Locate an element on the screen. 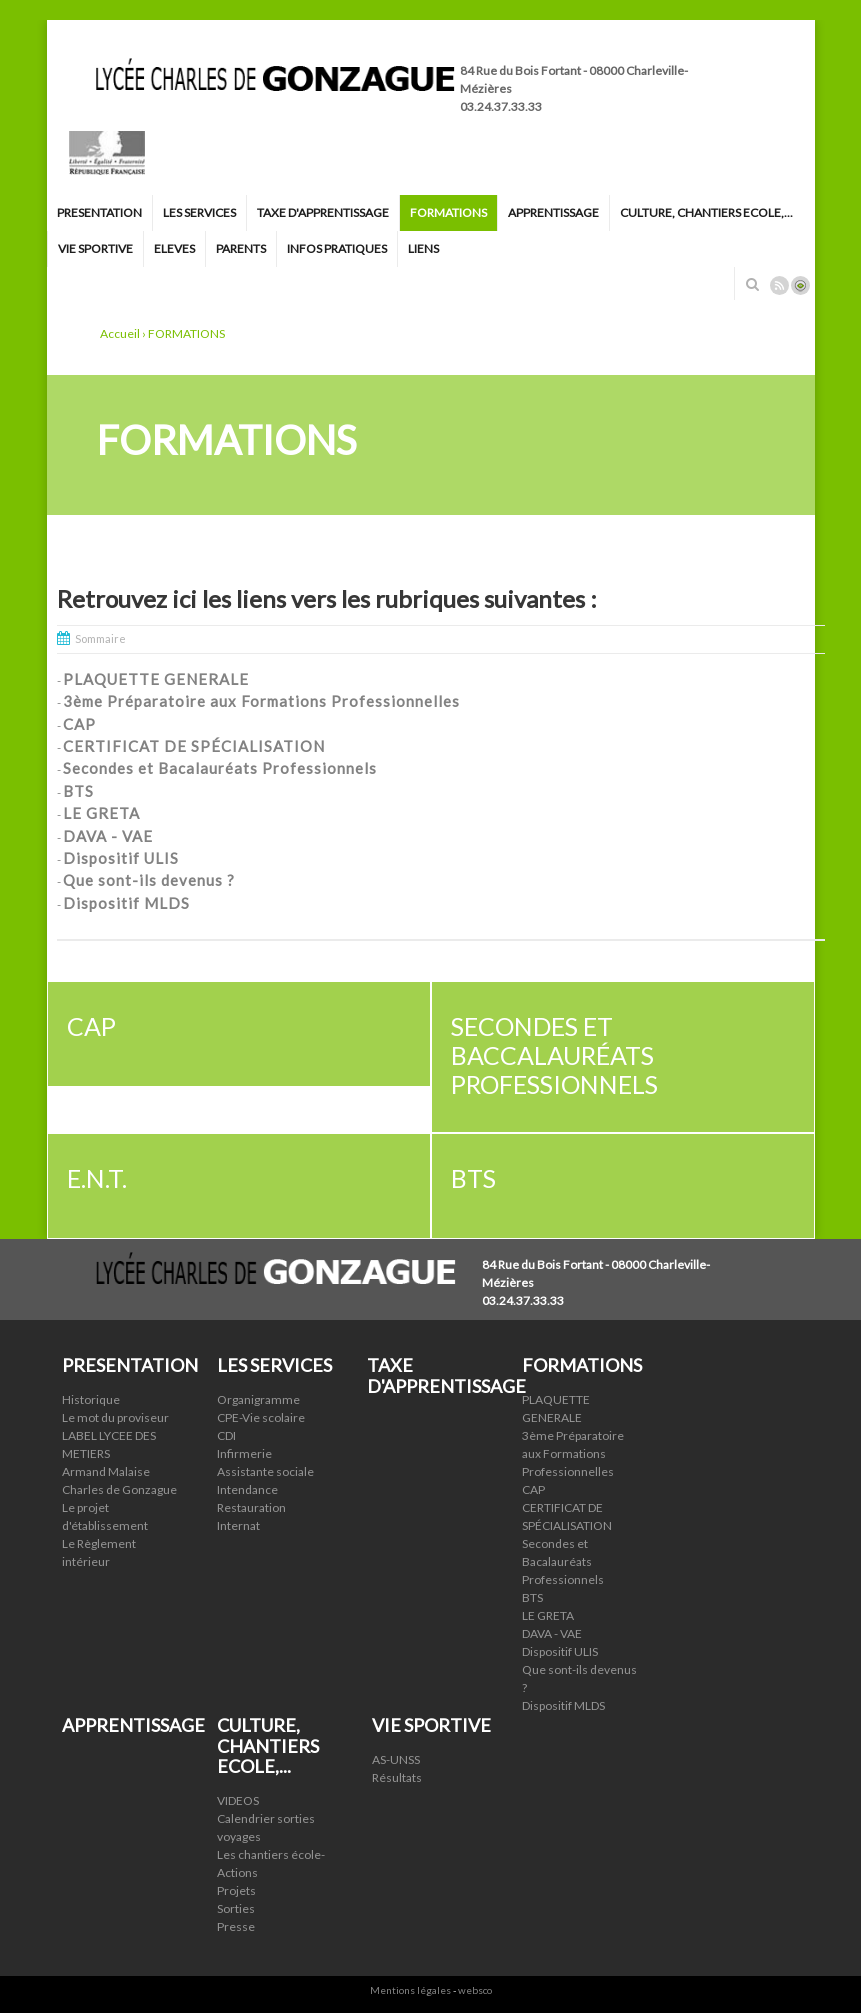 The width and height of the screenshot is (861, 2013). LIENS is located at coordinates (423, 248).